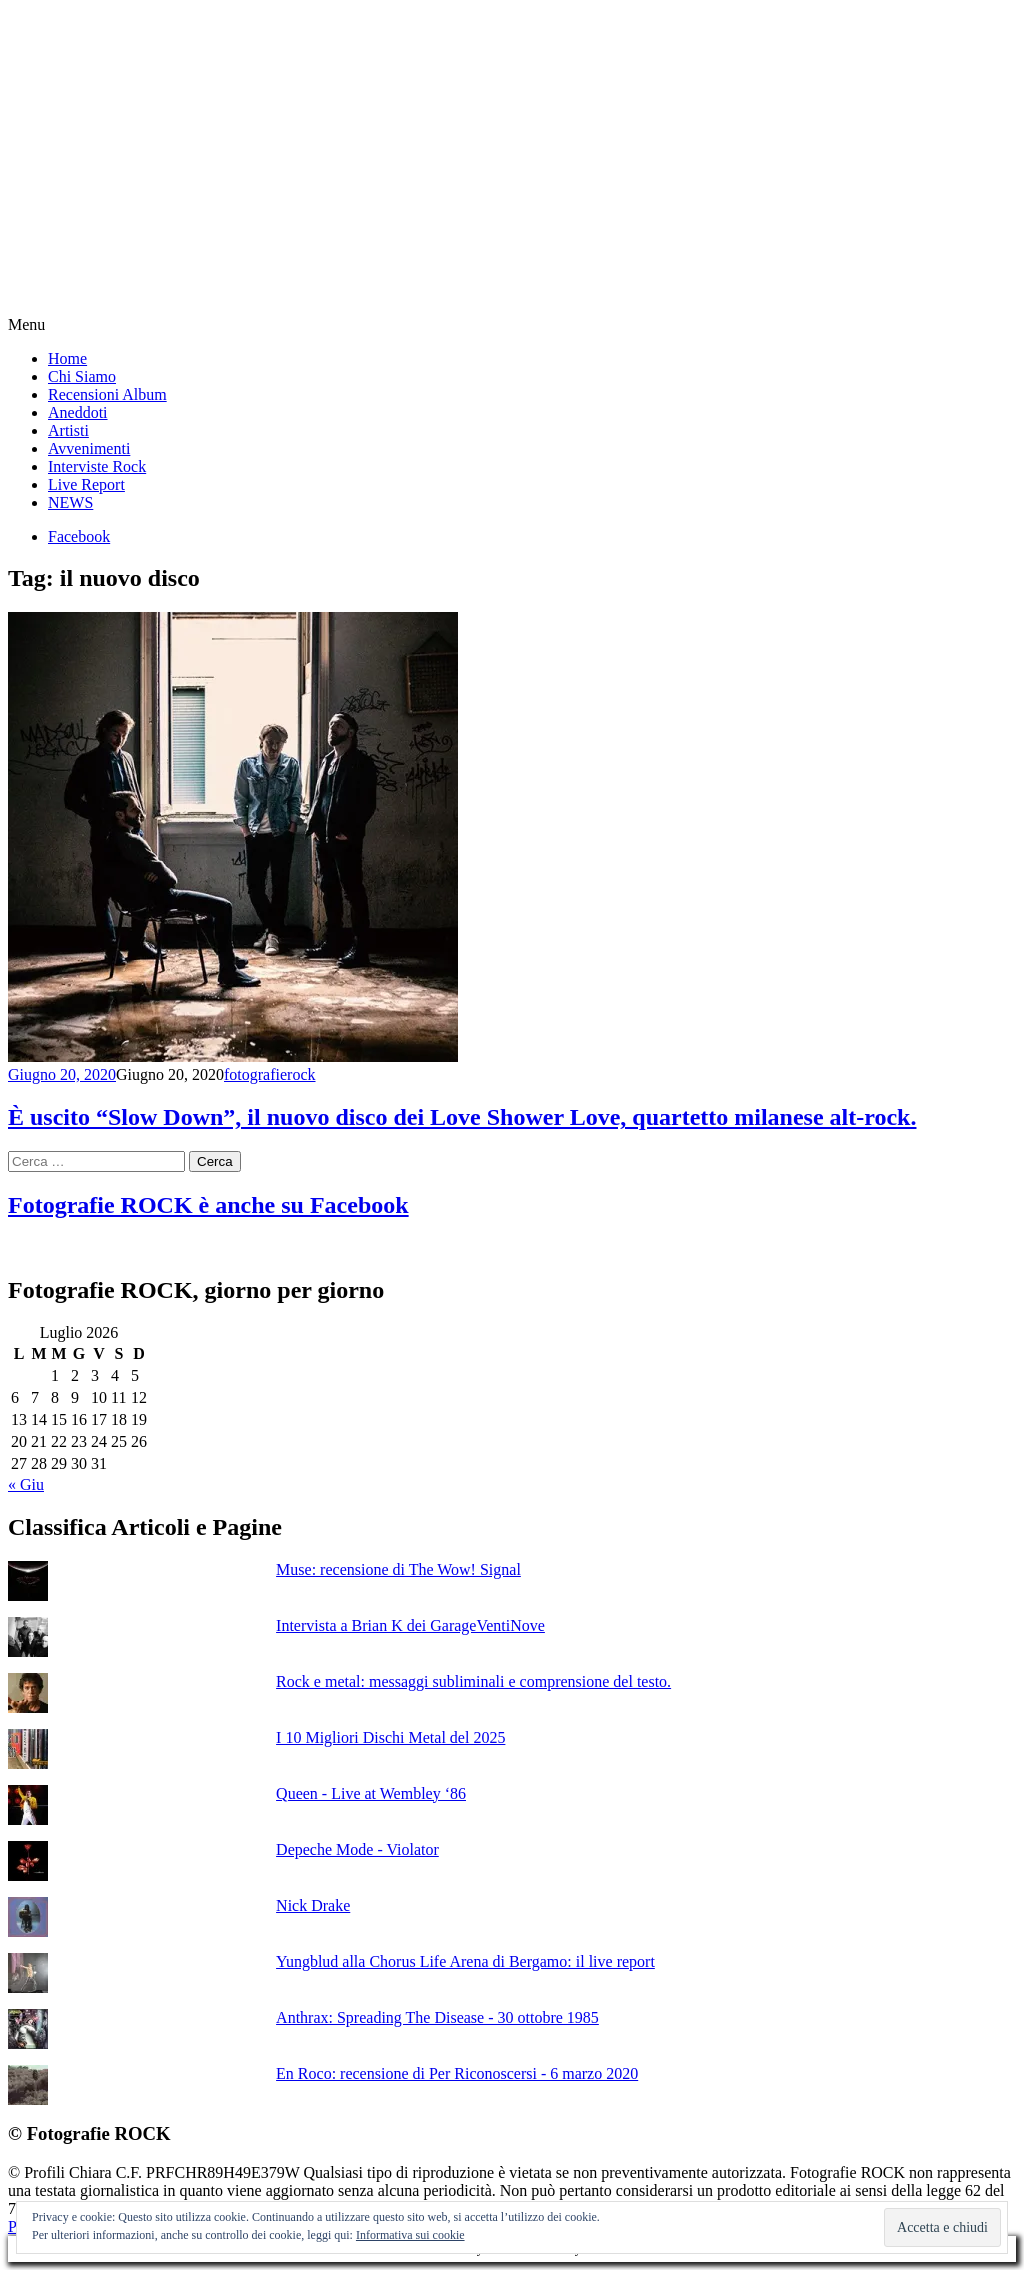 The width and height of the screenshot is (1024, 2270). Describe the element at coordinates (26, 1484) in the screenshot. I see `« Giu` at that location.